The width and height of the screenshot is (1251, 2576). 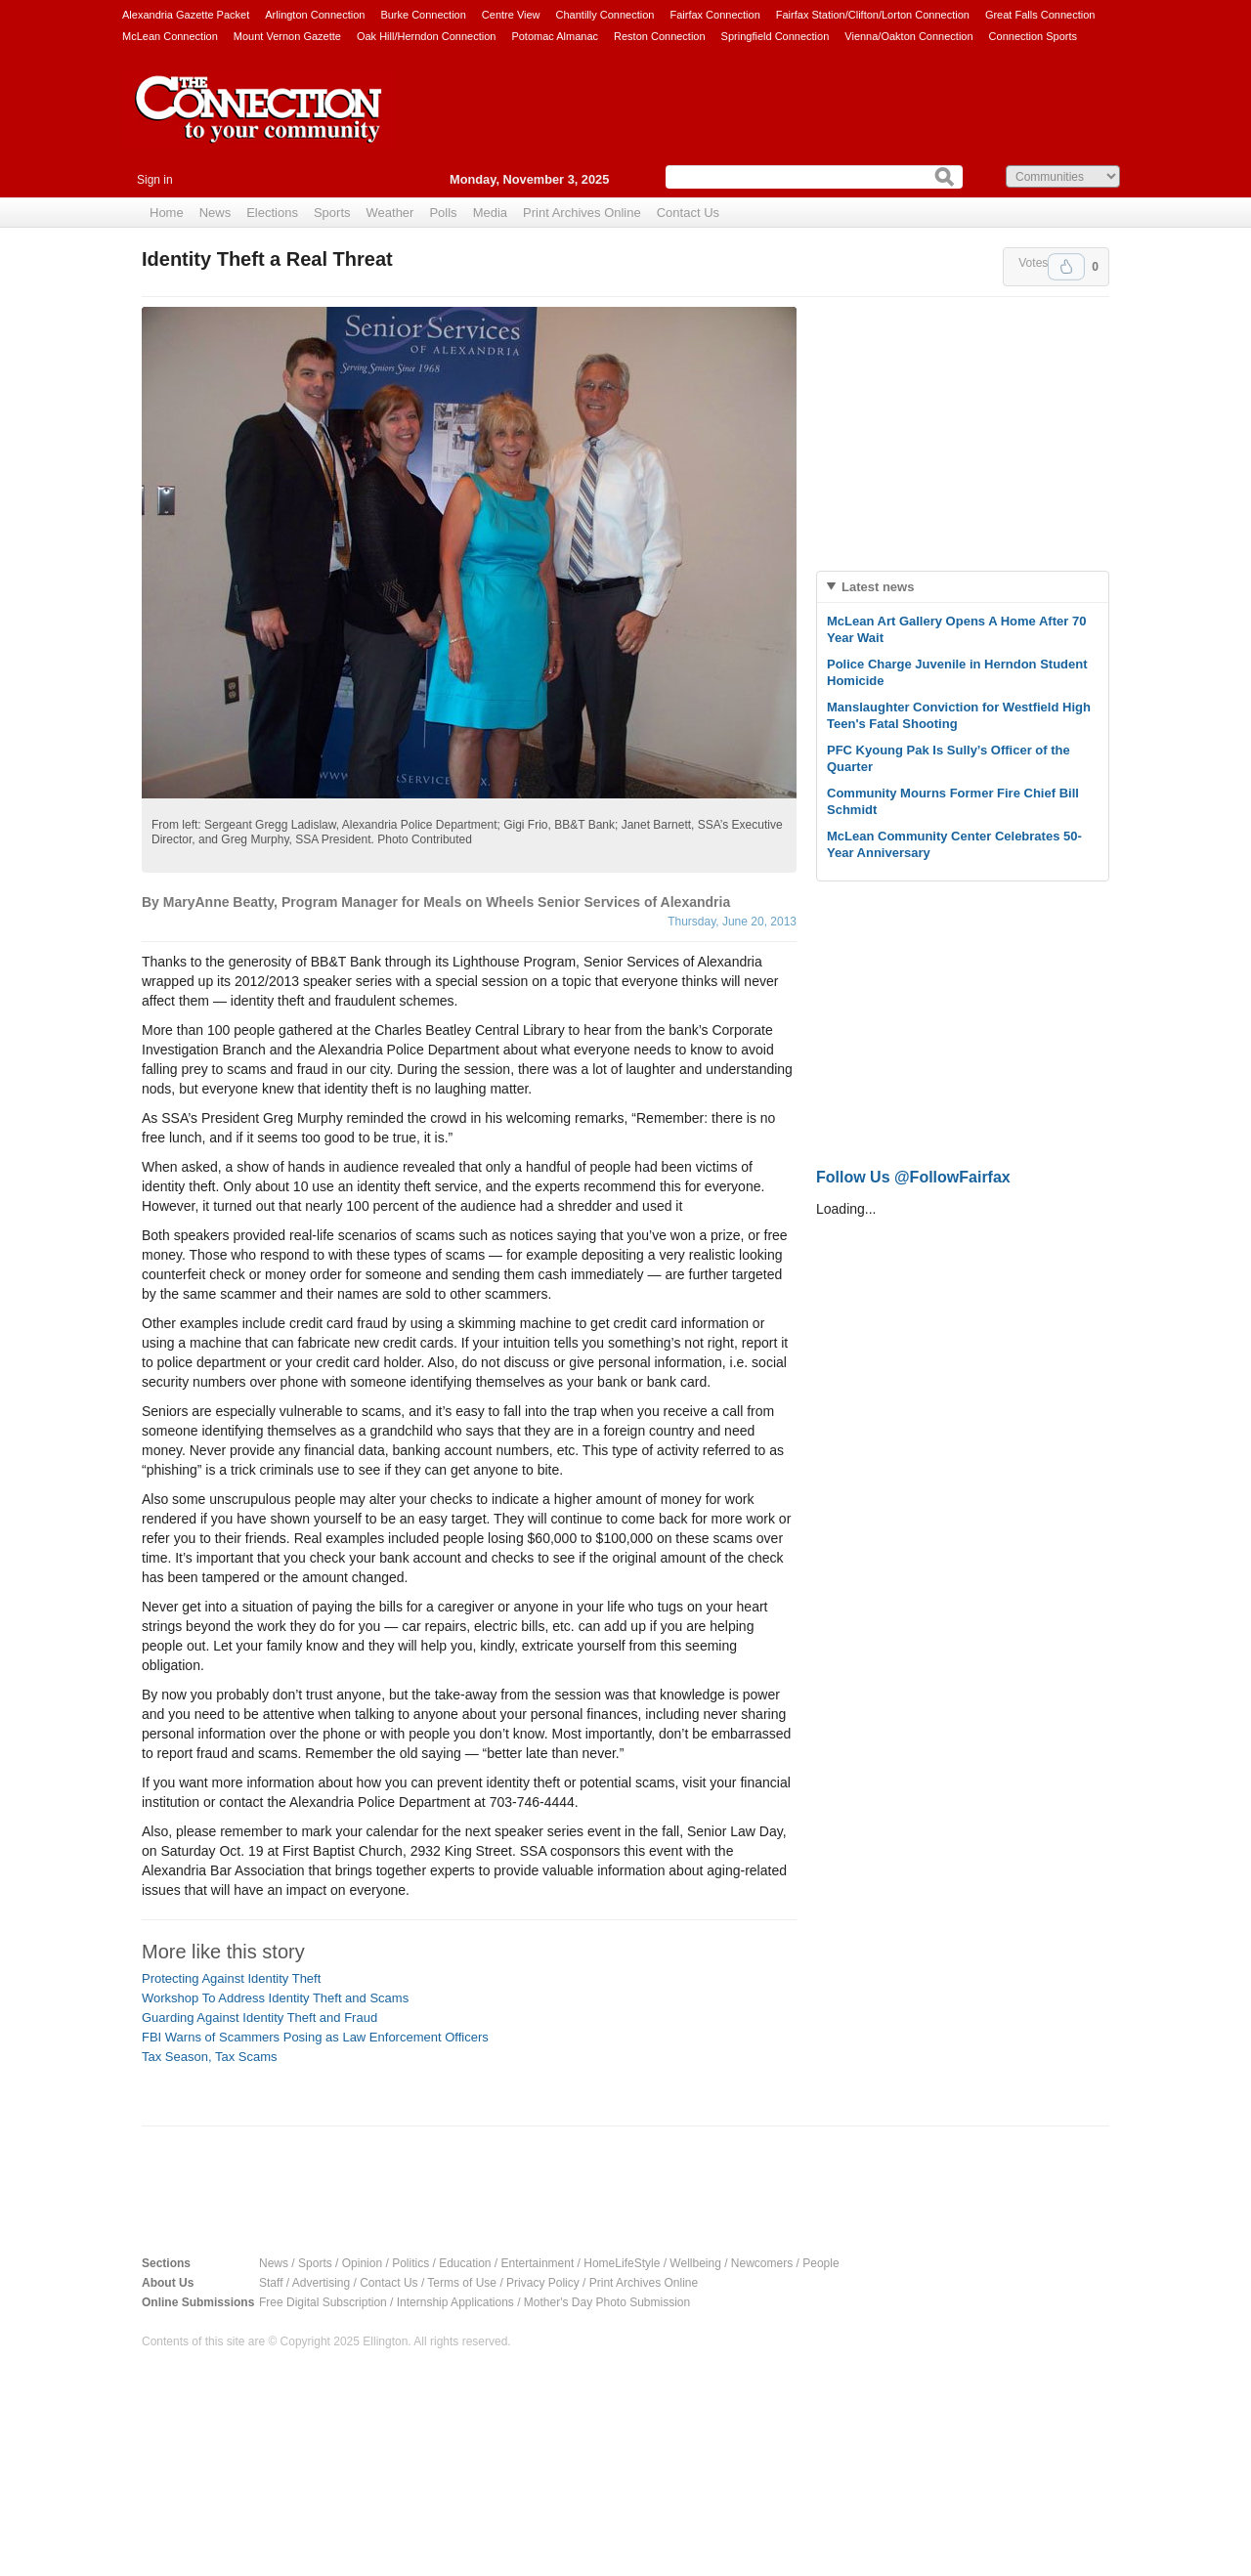 What do you see at coordinates (762, 2263) in the screenshot?
I see `Newcomers` at bounding box center [762, 2263].